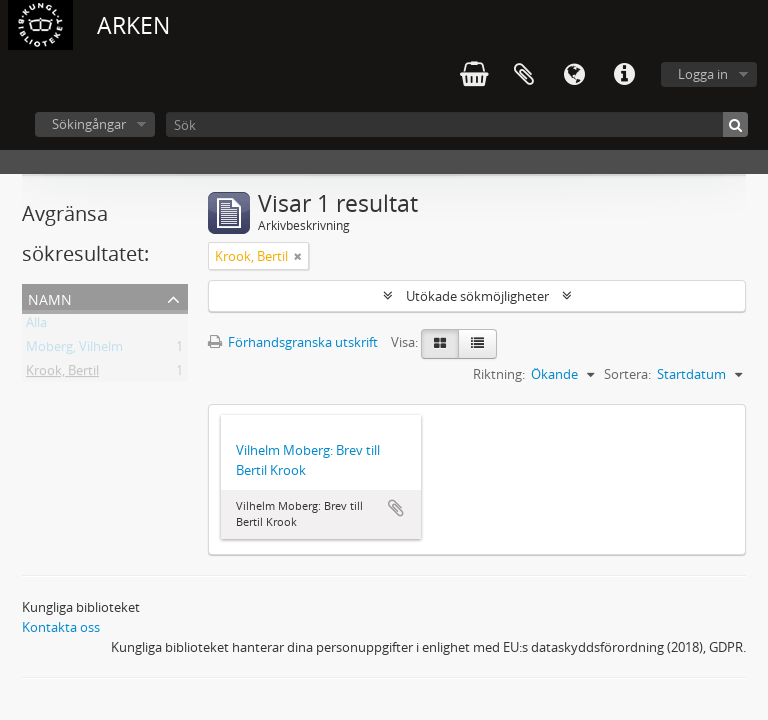  I want to click on Sortera:, so click(627, 374).